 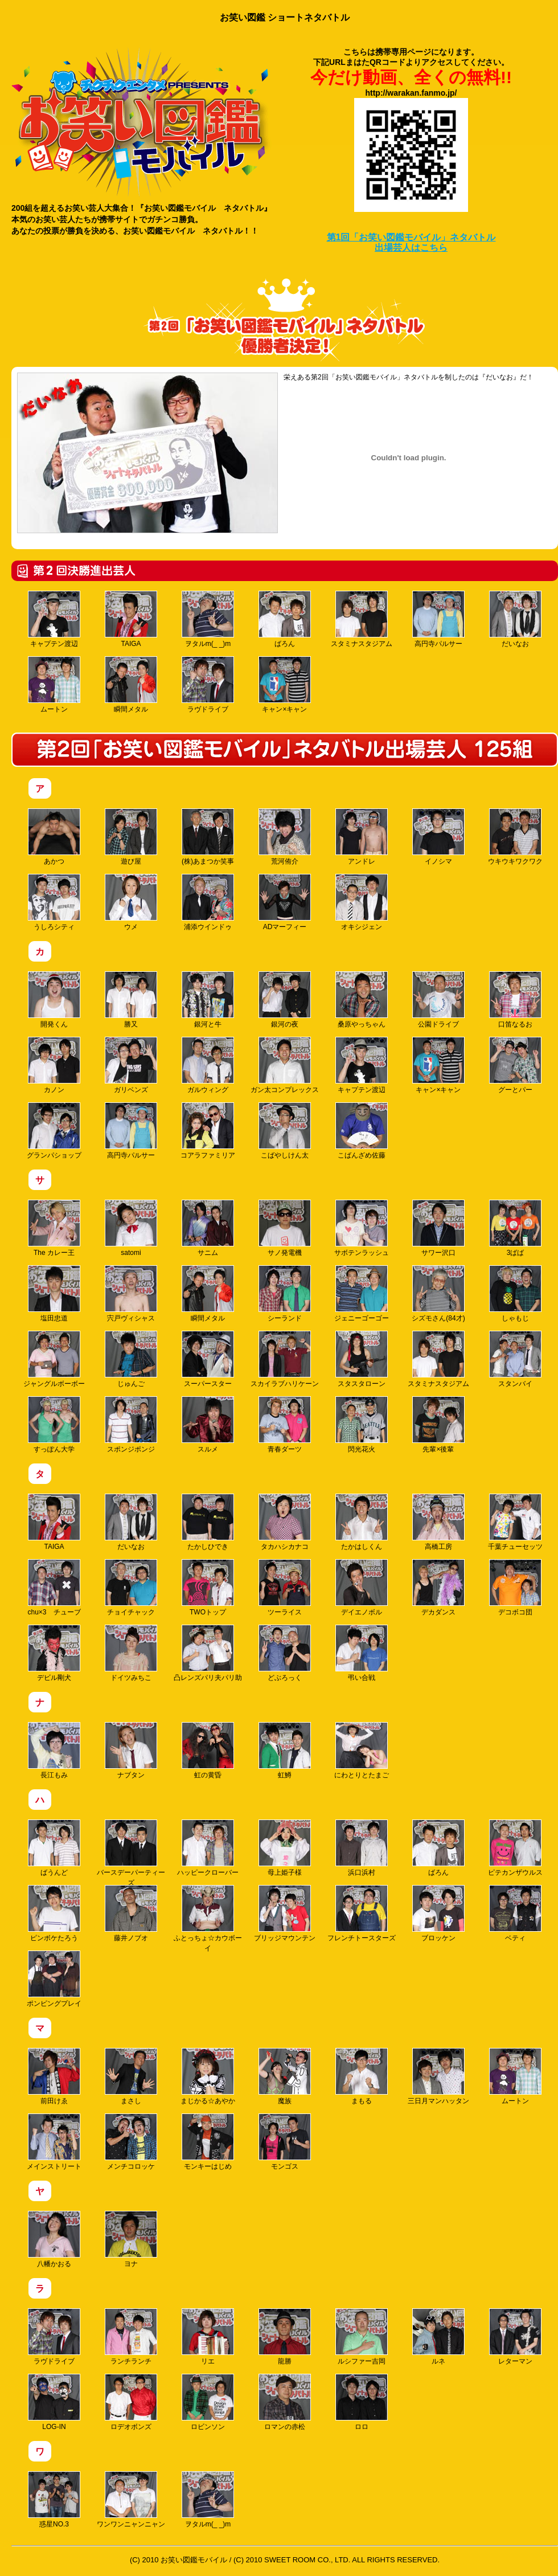 I want to click on 浦添ウインドゥ, so click(x=208, y=902).